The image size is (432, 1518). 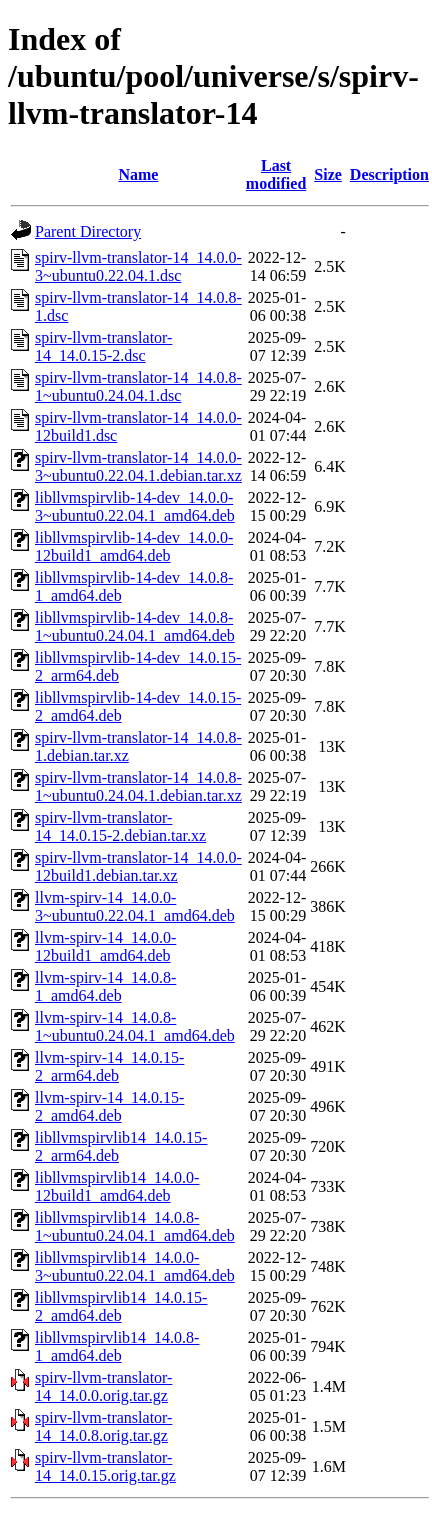 I want to click on spirv-llvm-translator-14_14.0.0-3~ubuntu0.22.04.1.debian.tar.xz, so click(x=138, y=466).